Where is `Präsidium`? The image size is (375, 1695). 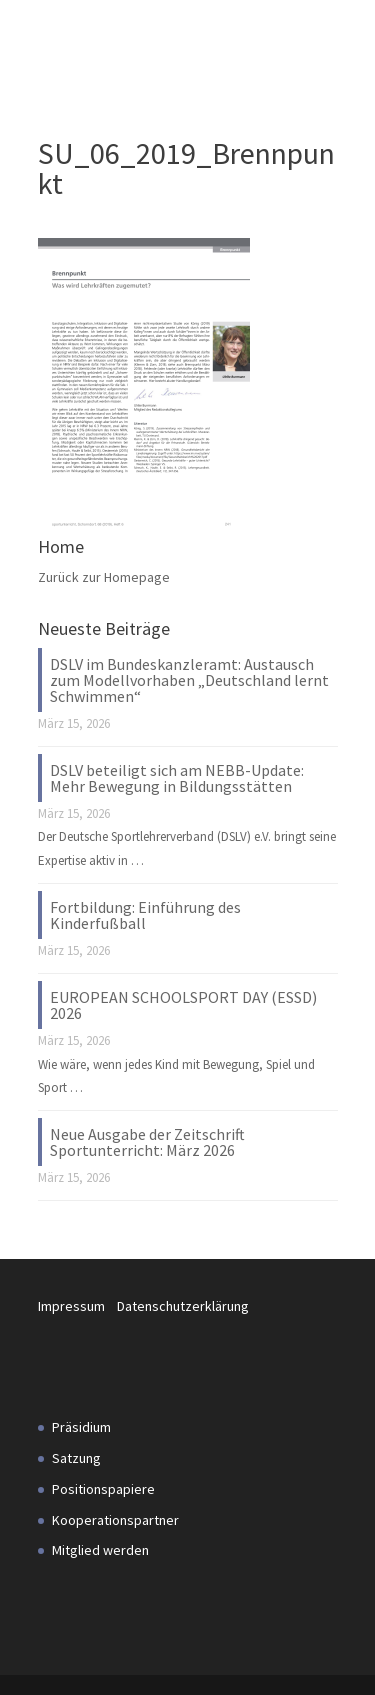 Präsidium is located at coordinates (81, 1427).